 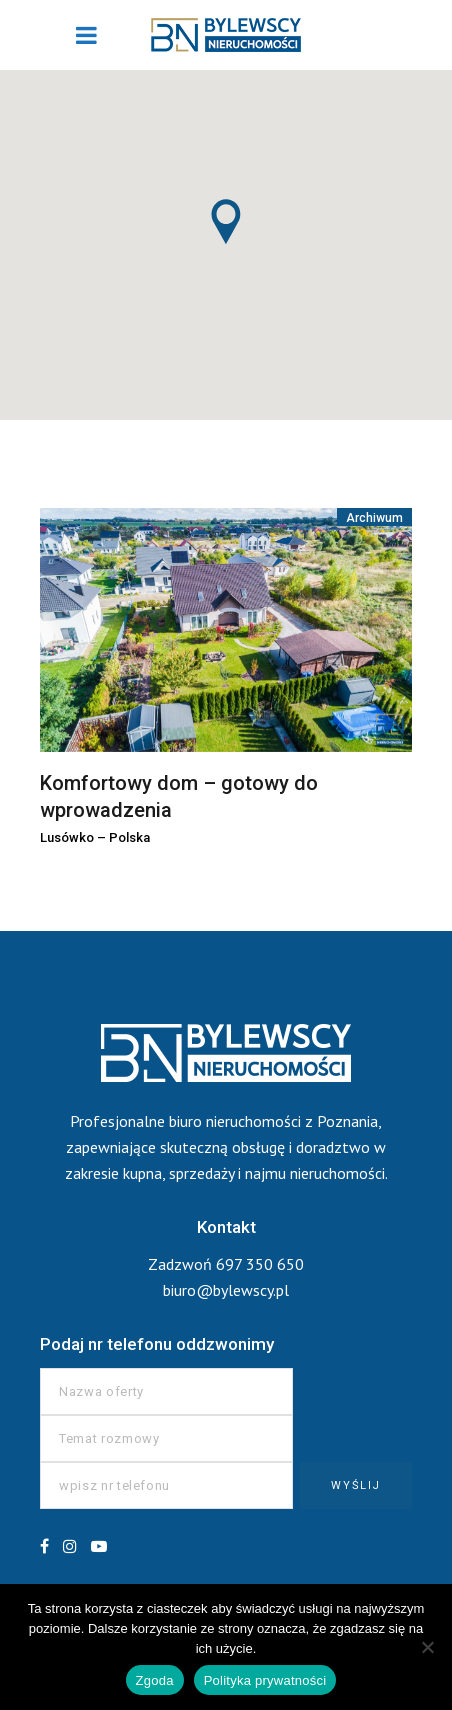 What do you see at coordinates (155, 1680) in the screenshot?
I see `Zgoda` at bounding box center [155, 1680].